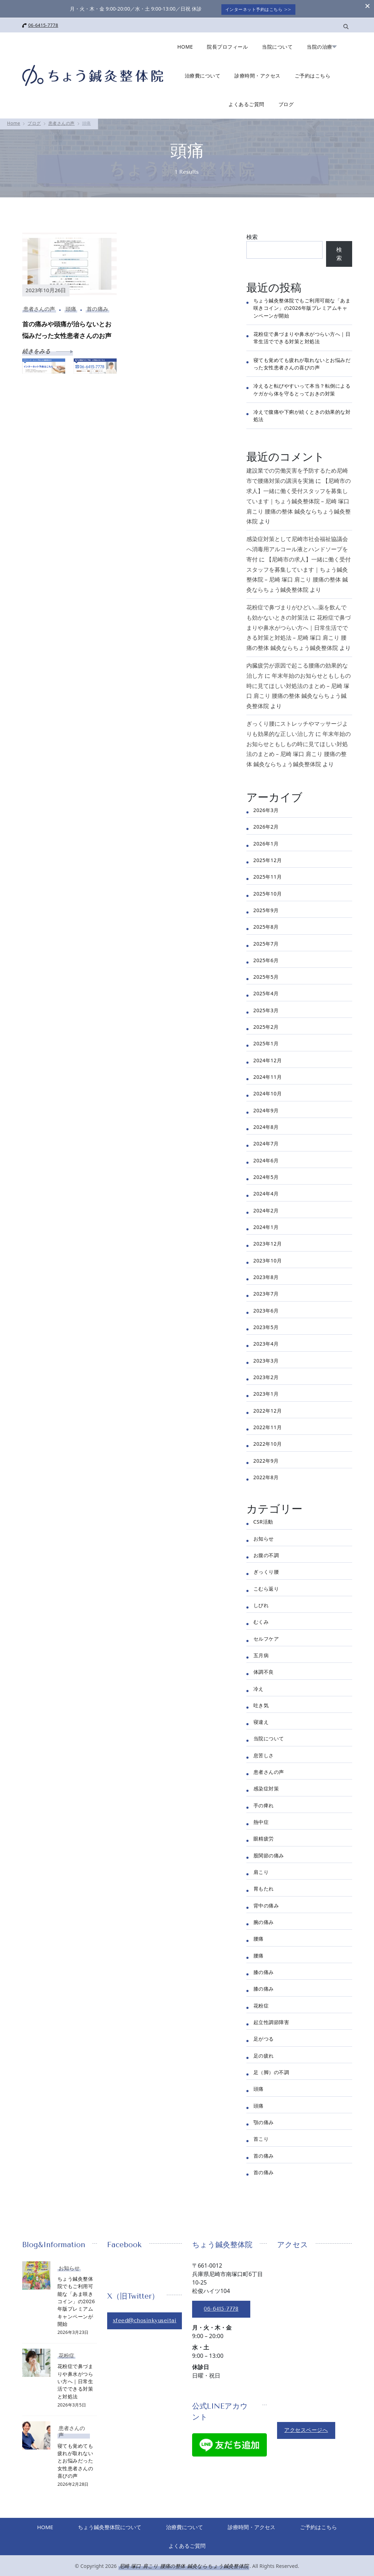 The width and height of the screenshot is (374, 2576). What do you see at coordinates (75, 2380) in the screenshot?
I see `花粉症で鼻づまりや鼻水がつらい方へ｜日常生活でできる対策と対処法` at bounding box center [75, 2380].